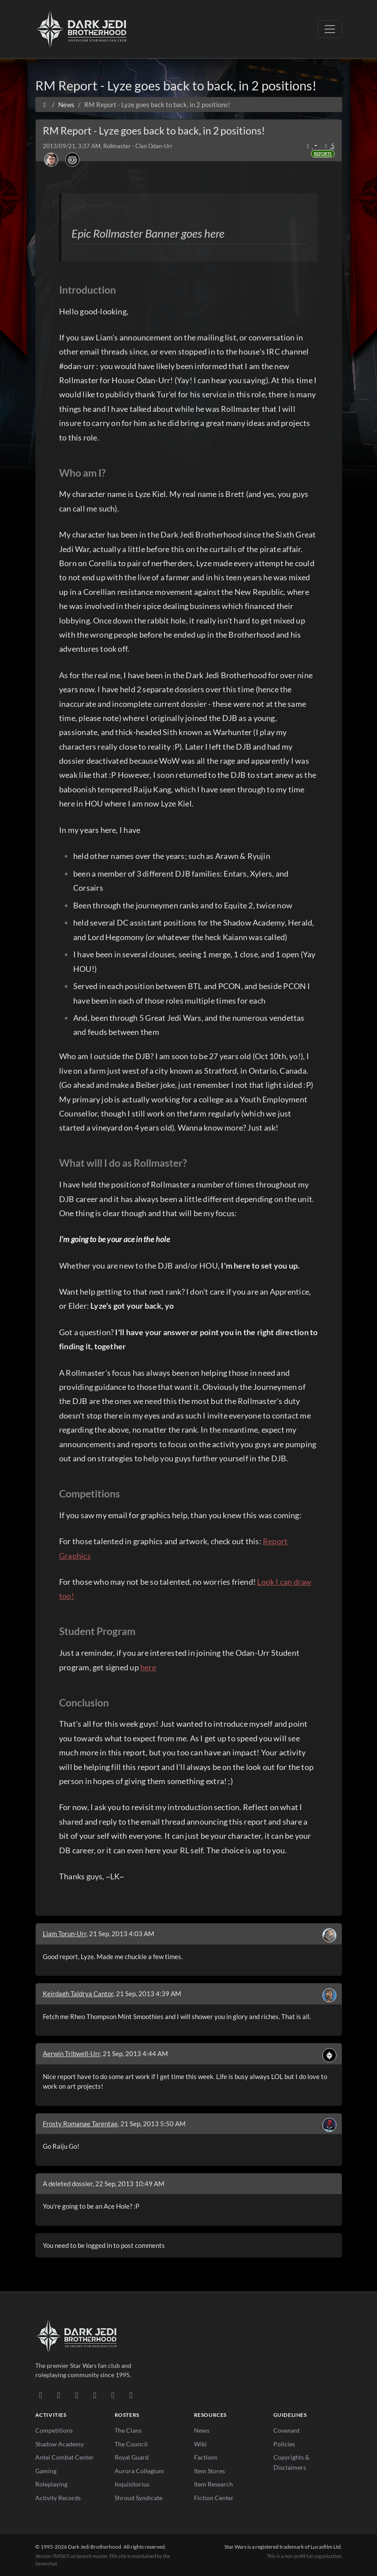 The width and height of the screenshot is (377, 2576). What do you see at coordinates (131, 2394) in the screenshot?
I see `[RSS Feed]` at bounding box center [131, 2394].